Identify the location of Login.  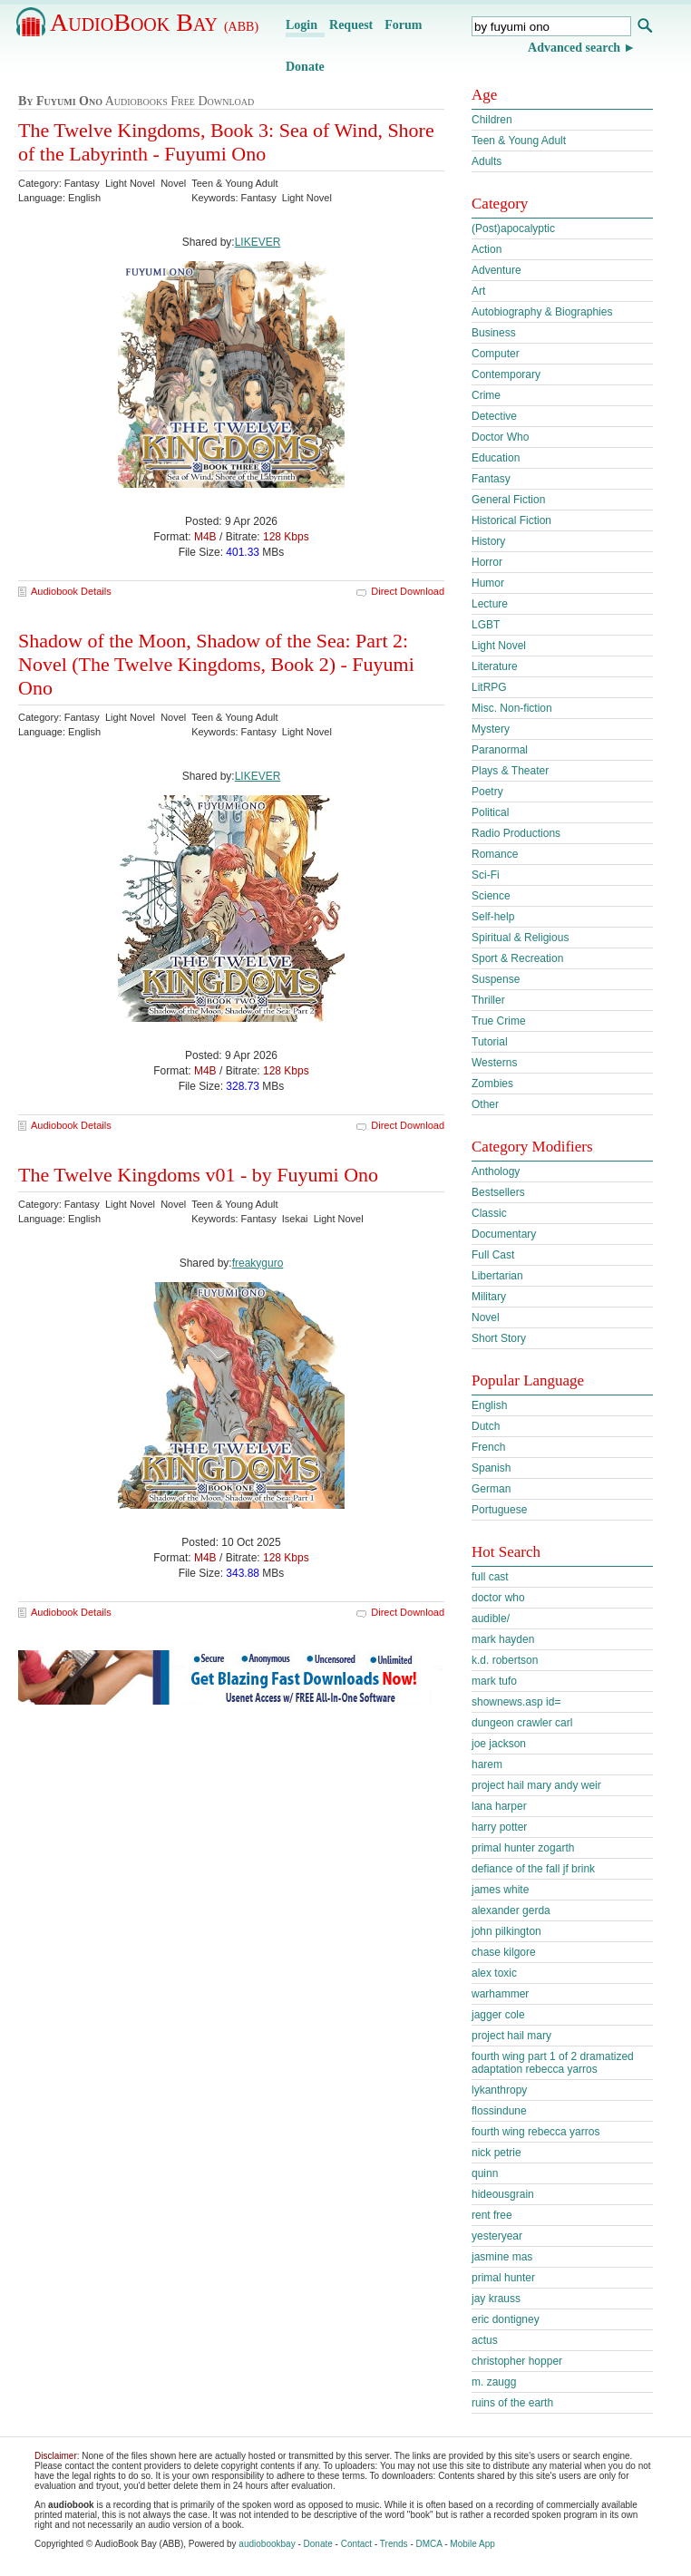
(301, 25).